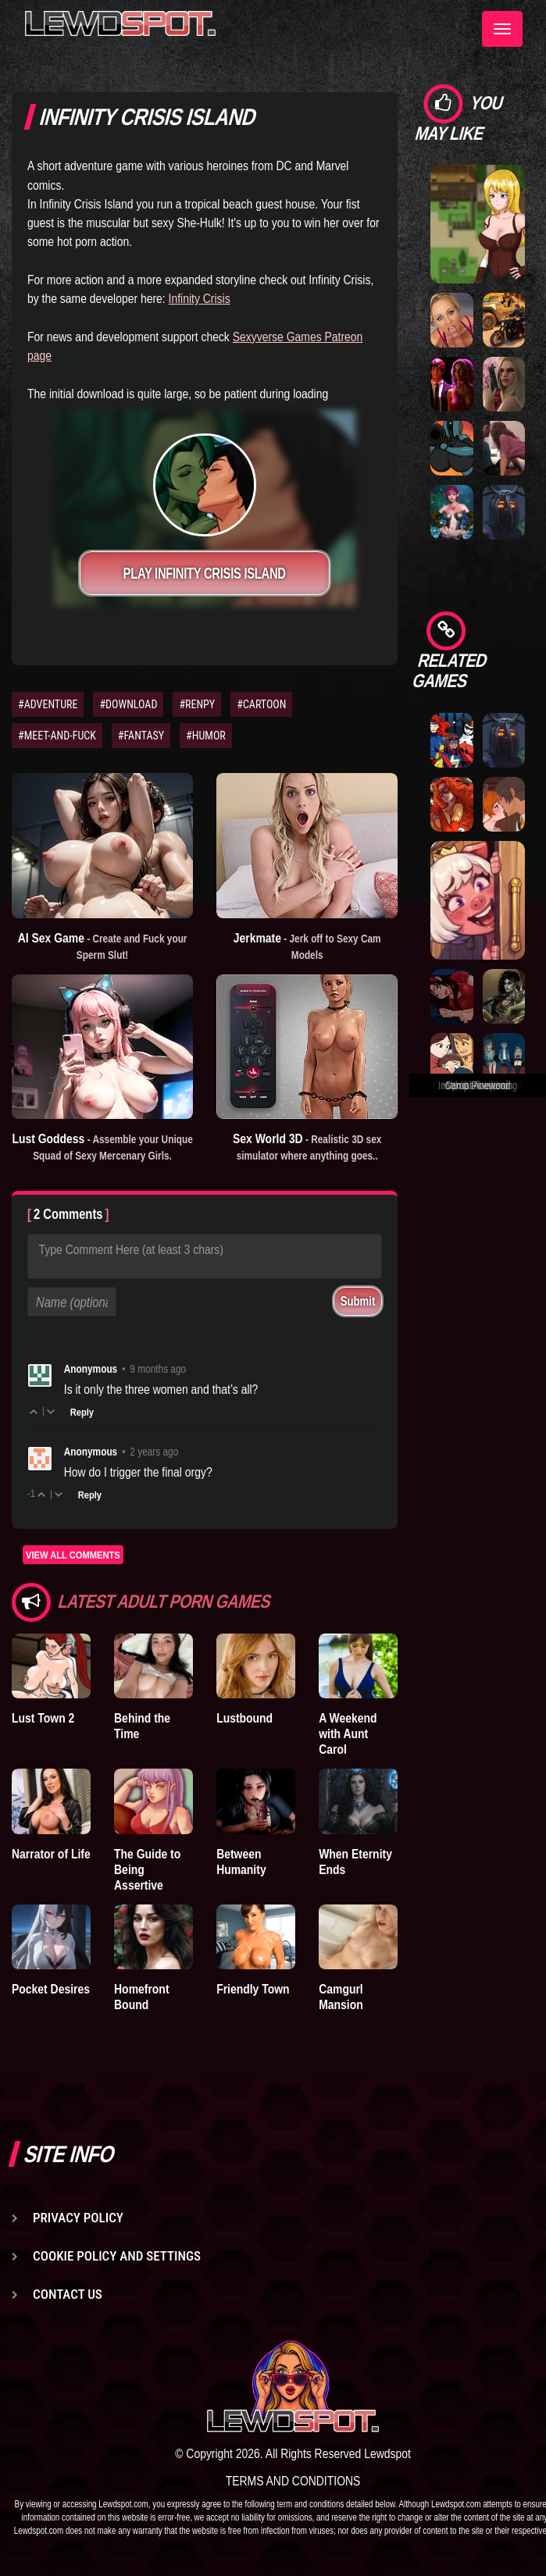  Describe the element at coordinates (307, 945) in the screenshot. I see `Jerkmate` at that location.